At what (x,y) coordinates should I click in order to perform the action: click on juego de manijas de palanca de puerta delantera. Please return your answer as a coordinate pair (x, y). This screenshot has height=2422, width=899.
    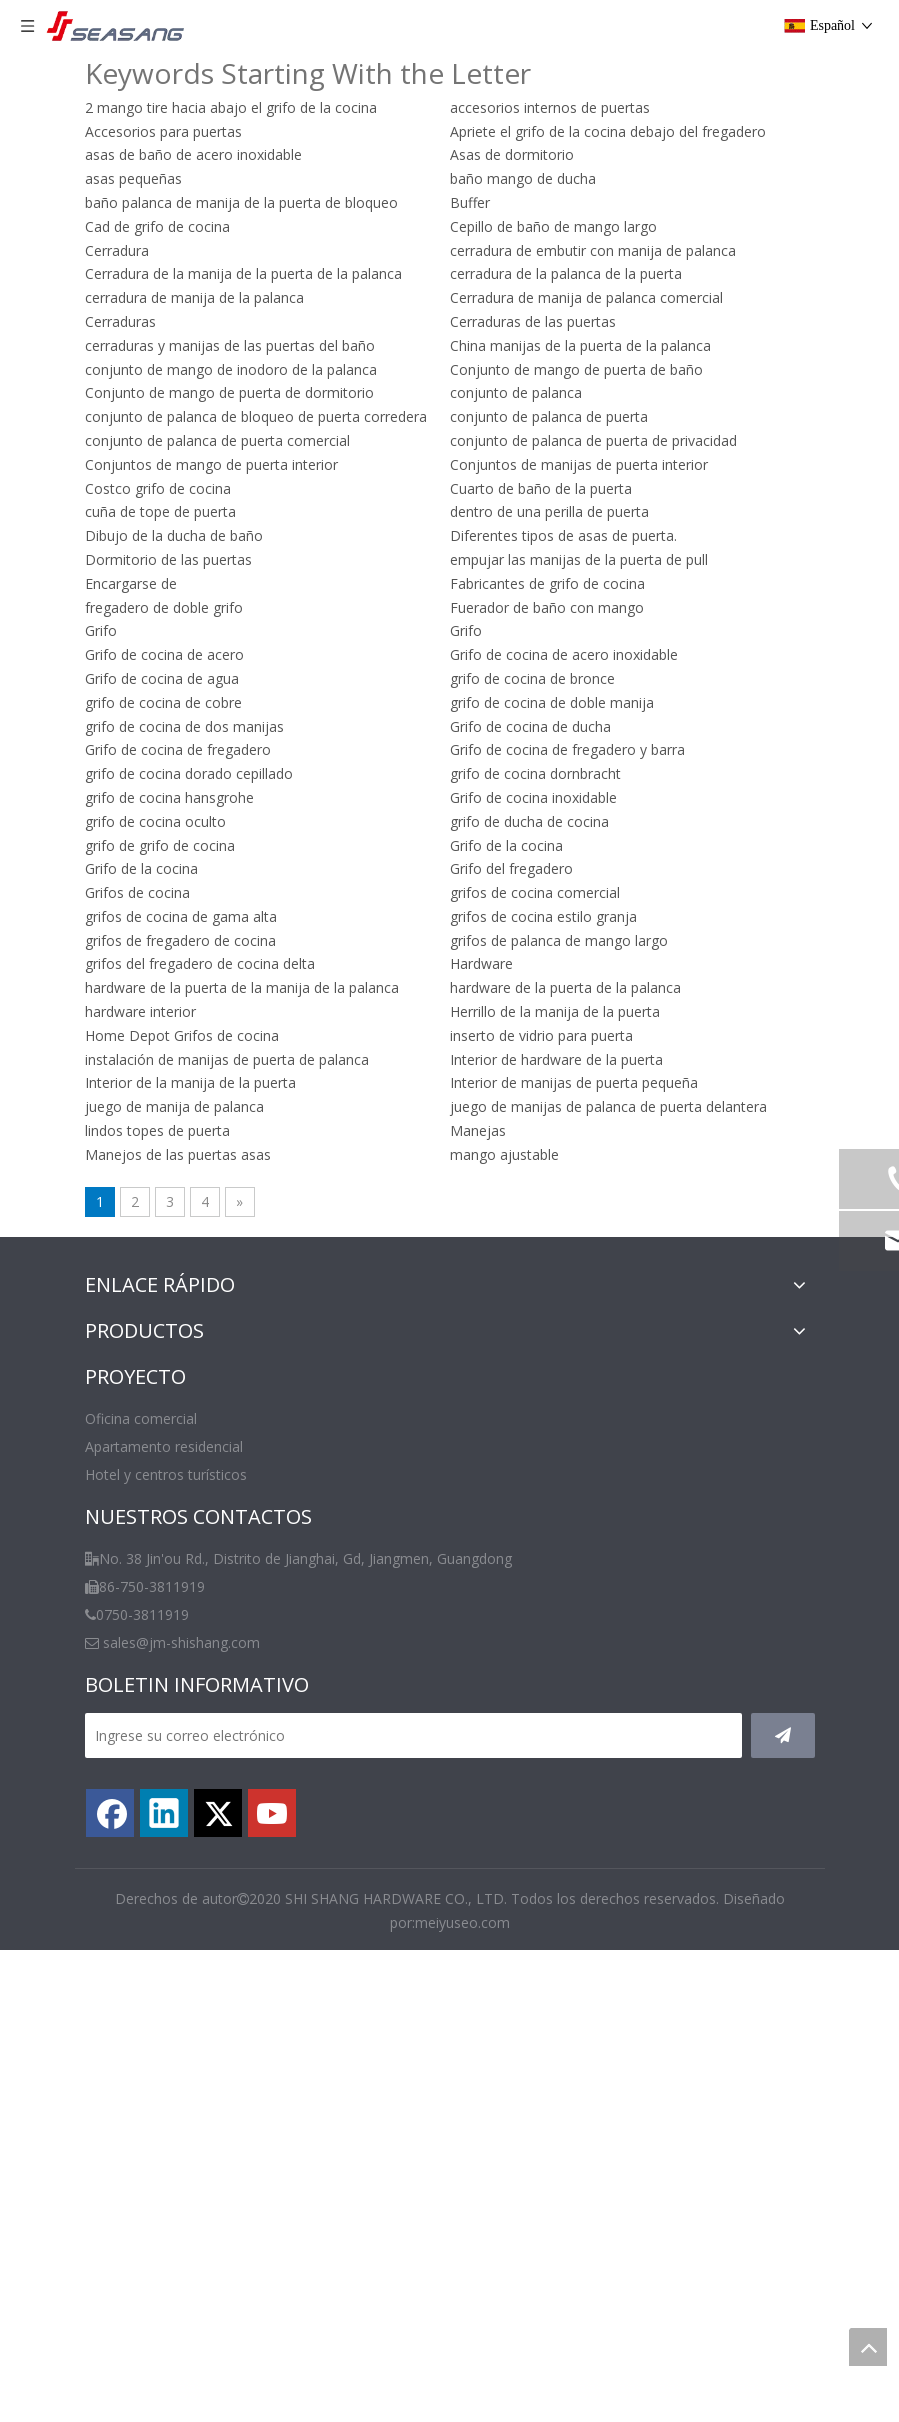
    Looking at the image, I should click on (608, 1106).